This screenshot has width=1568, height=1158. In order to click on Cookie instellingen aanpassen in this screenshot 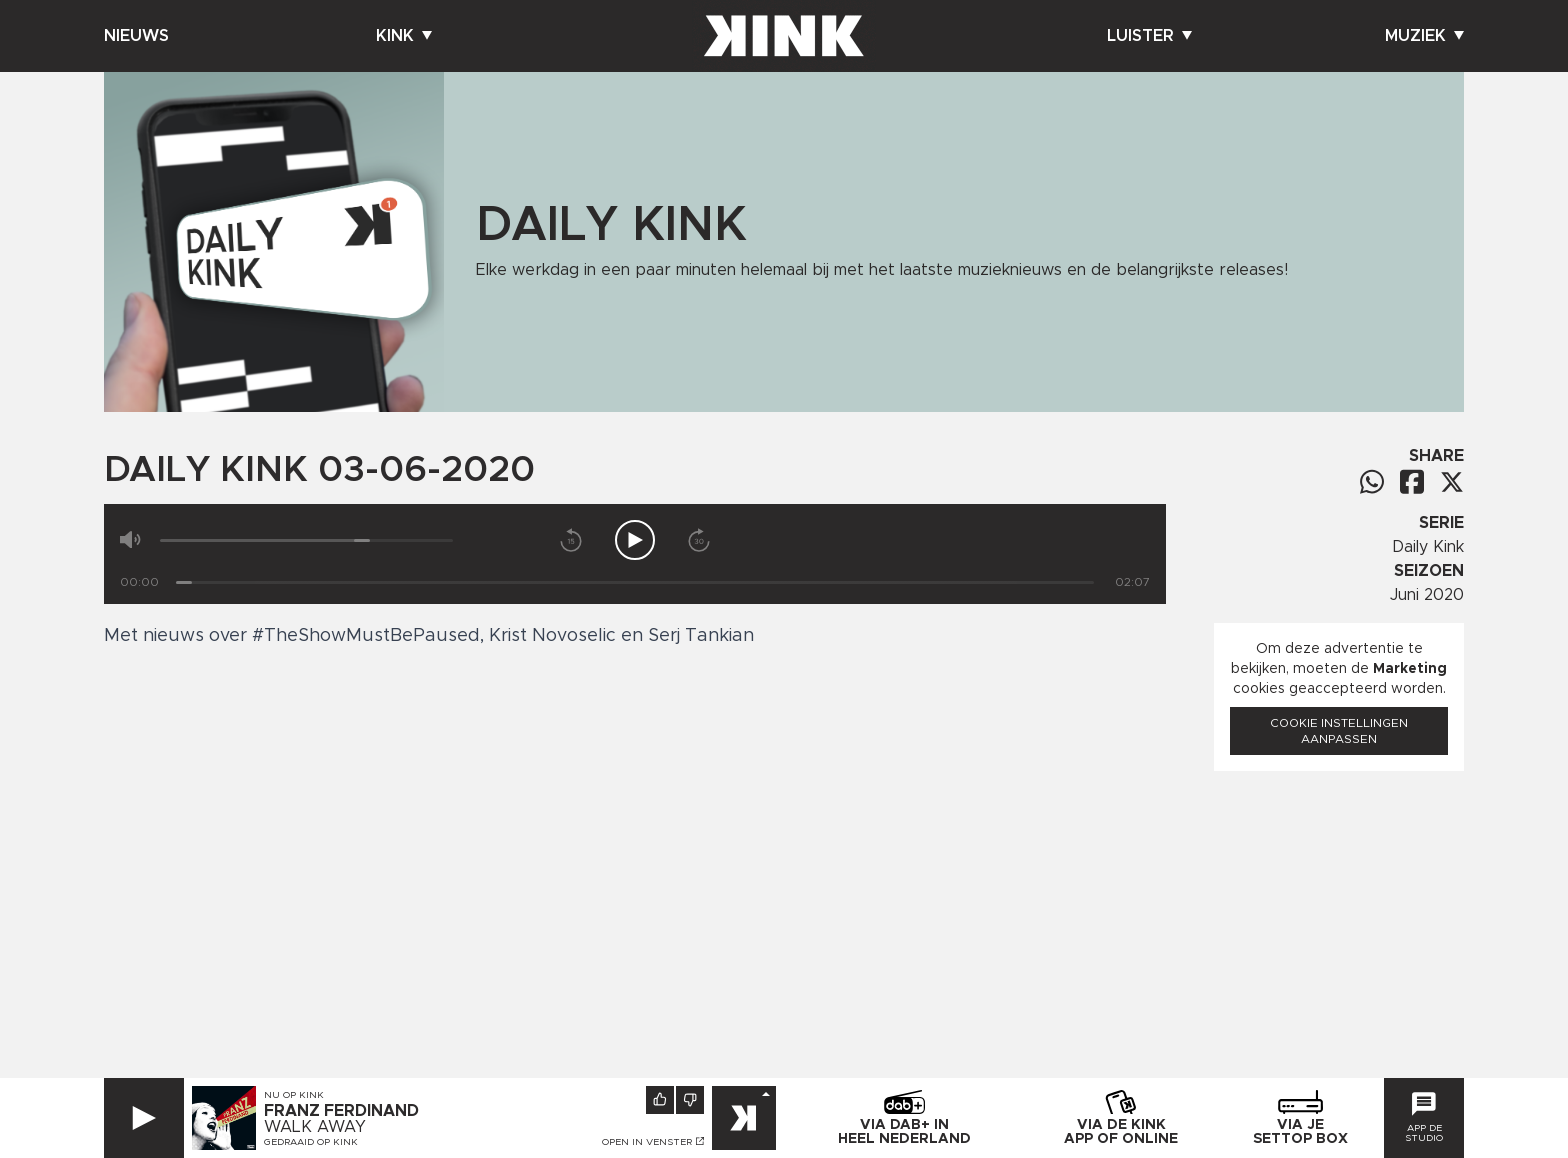, I will do `click(1339, 731)`.